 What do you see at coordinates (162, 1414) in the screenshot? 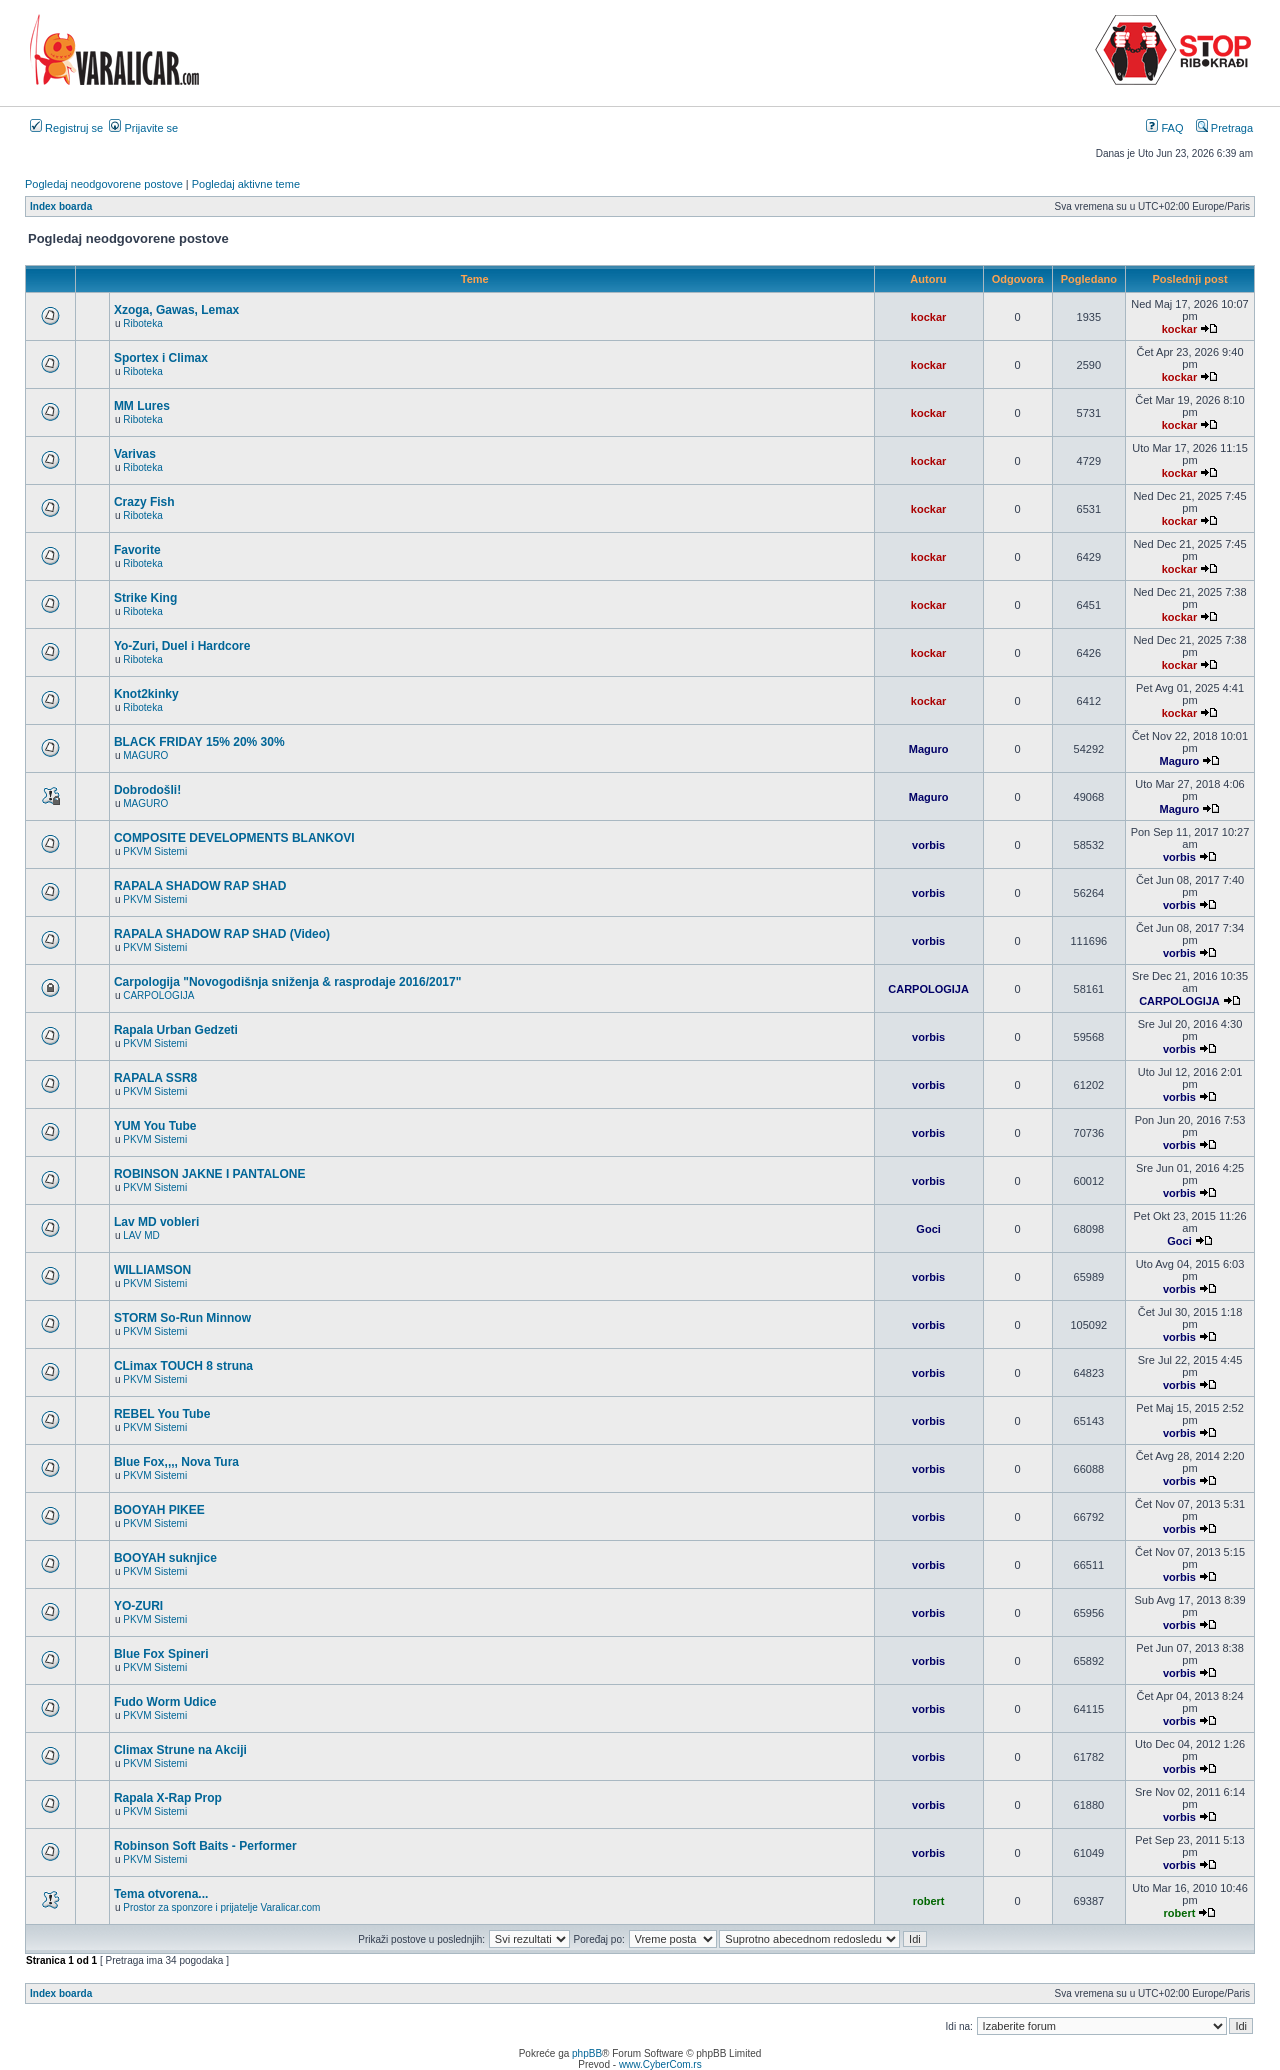
I see `REBEL You Tube` at bounding box center [162, 1414].